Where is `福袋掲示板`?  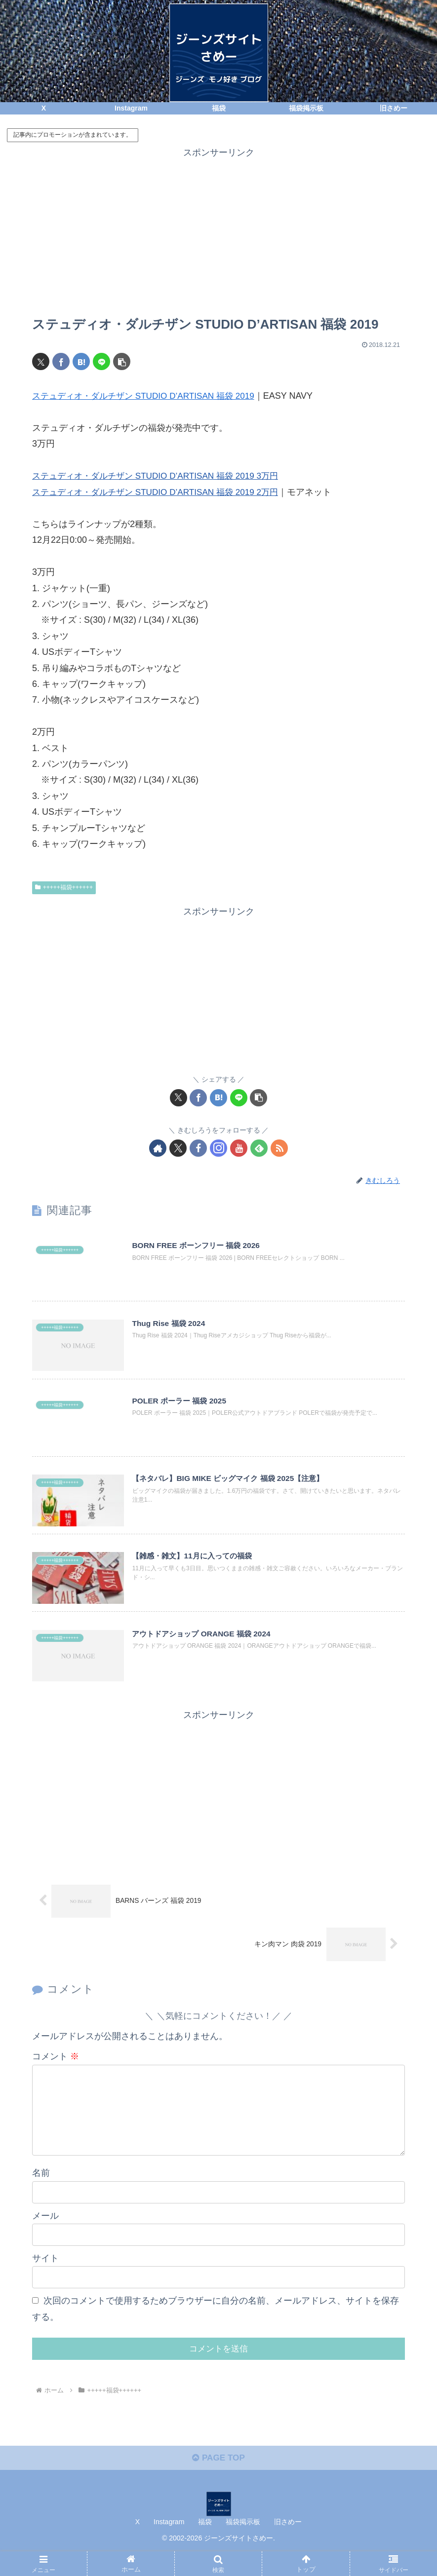 福袋掲示板 is located at coordinates (243, 2545).